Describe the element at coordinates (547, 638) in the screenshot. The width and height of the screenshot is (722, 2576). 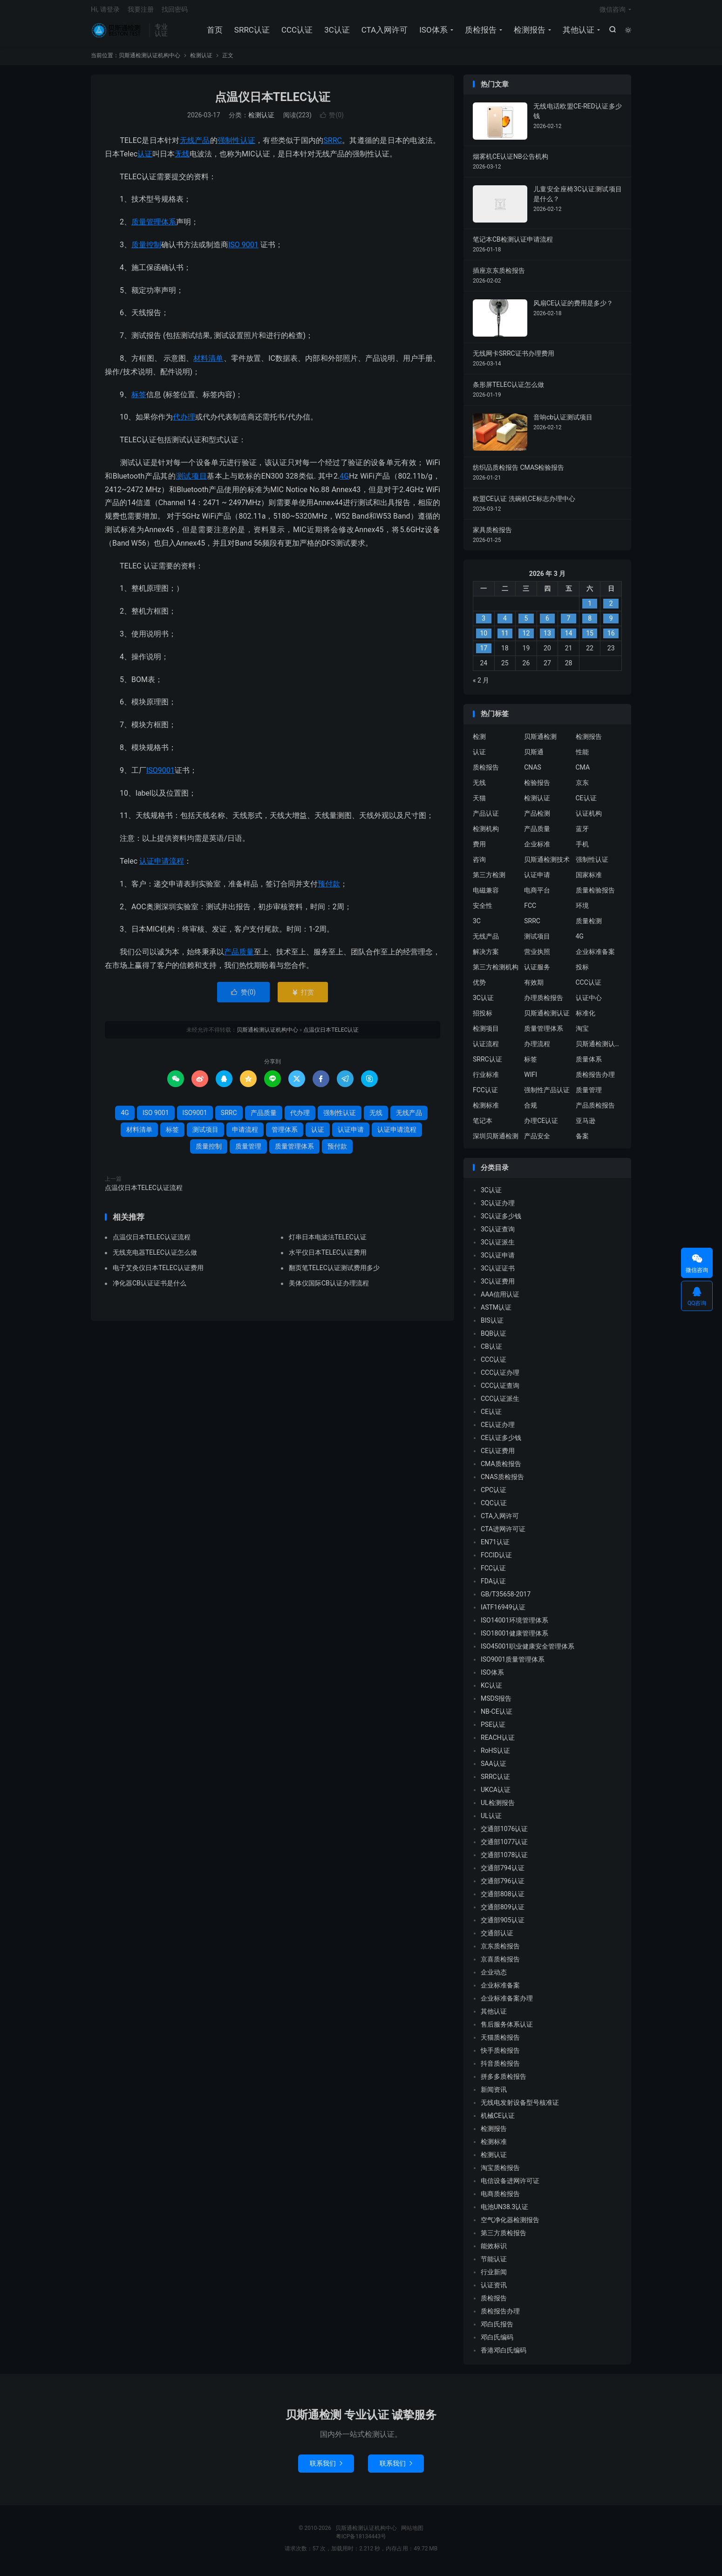
I see `13 [2026 年 3 月 12 日 发布的文章]` at that location.